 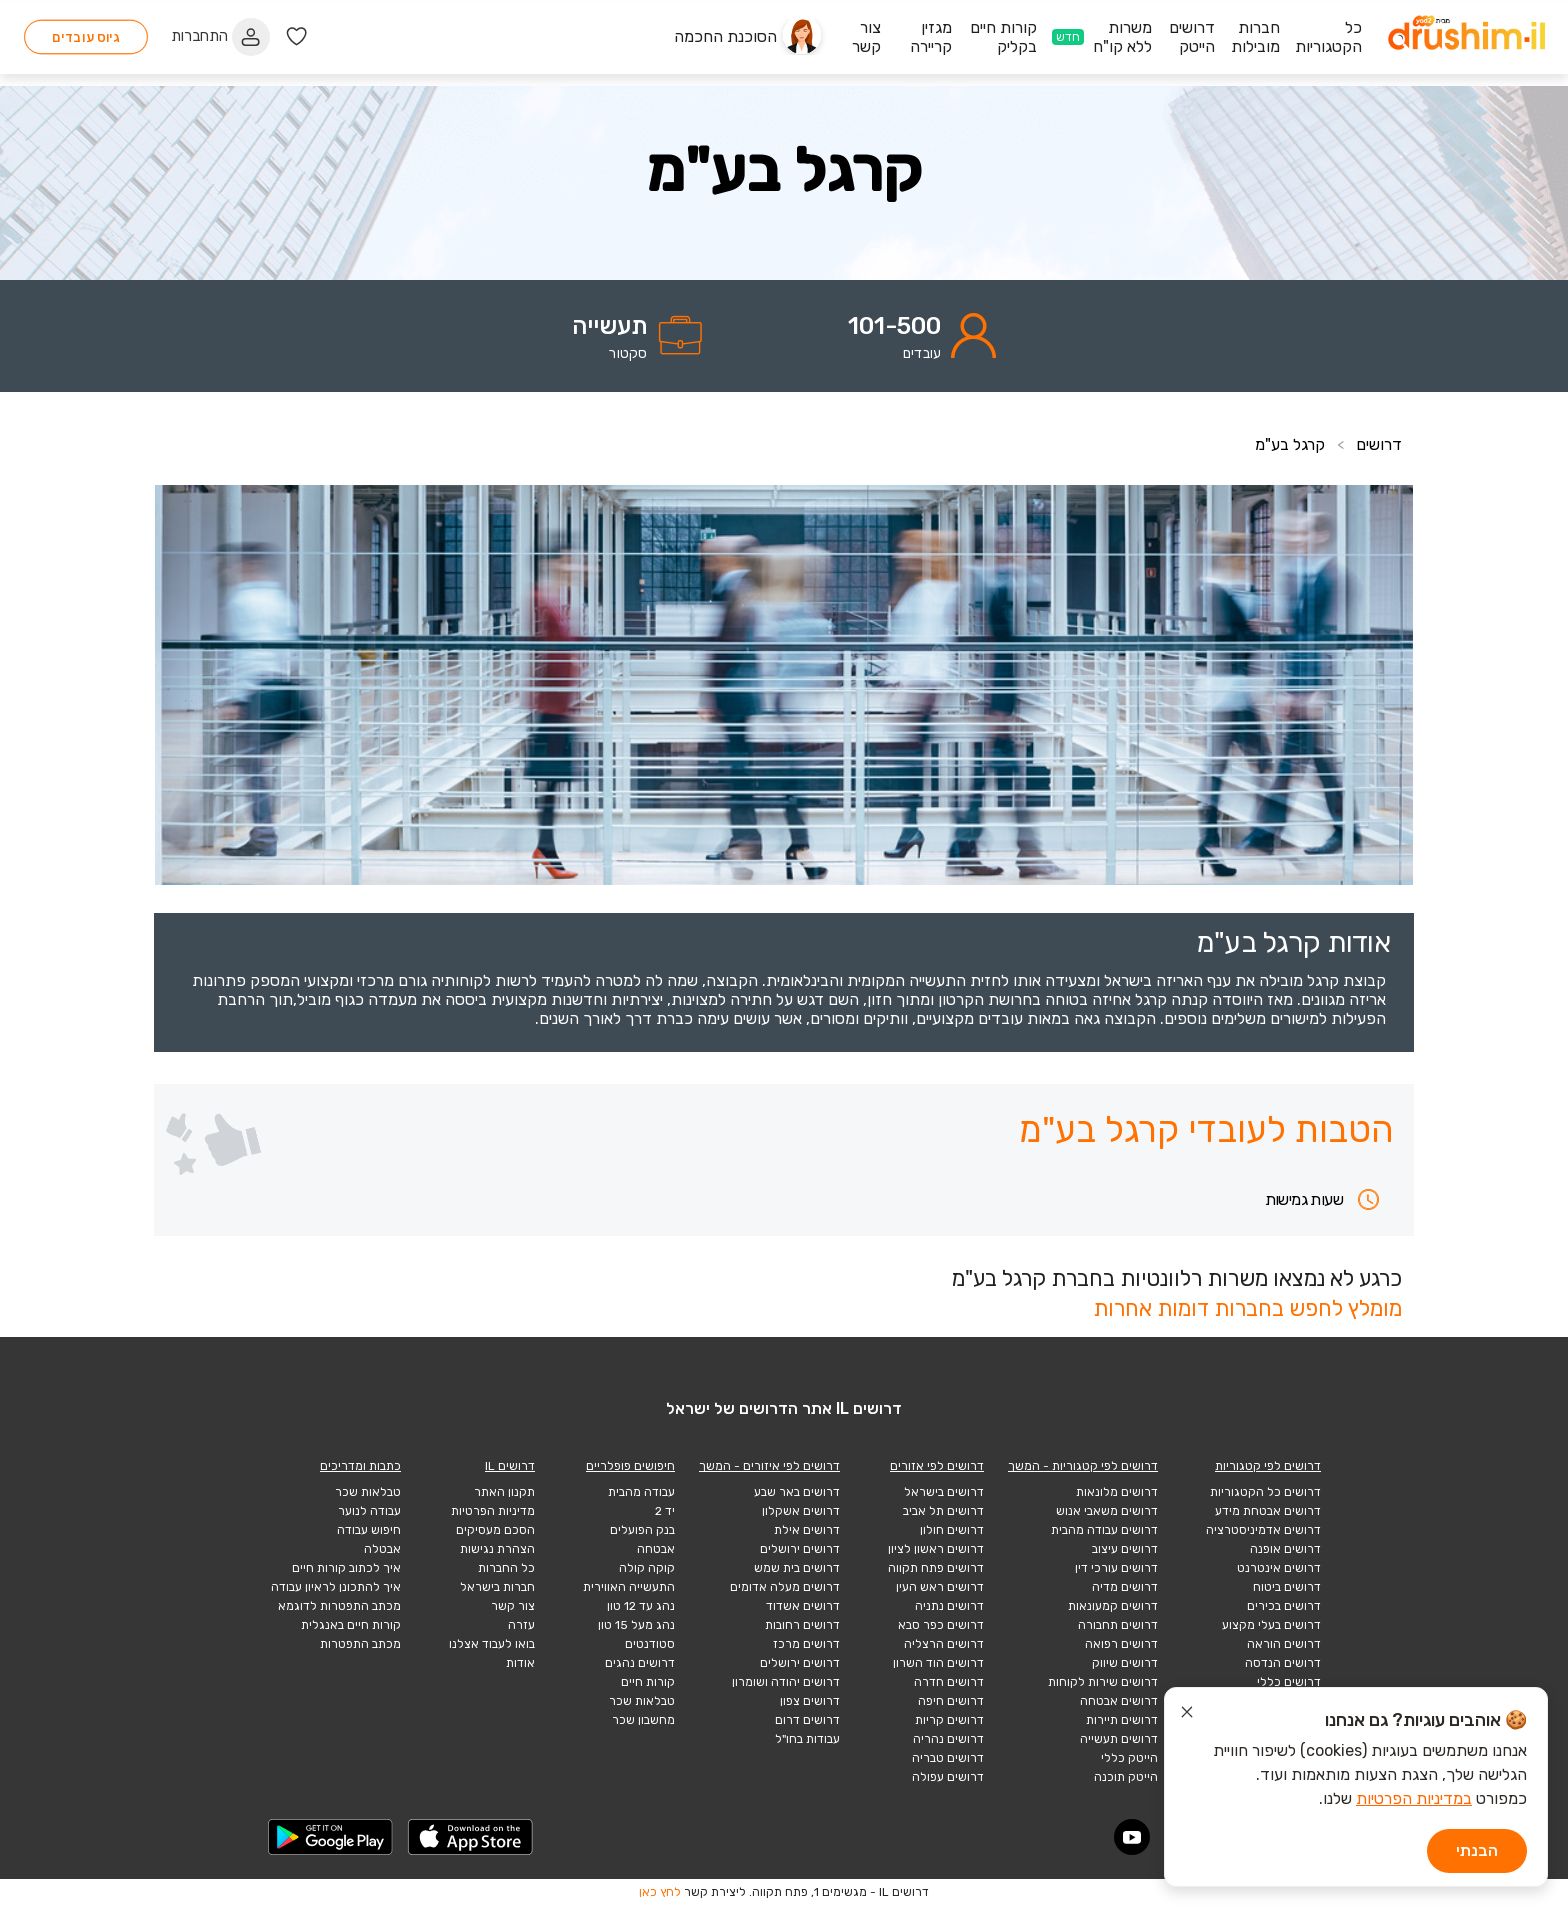 What do you see at coordinates (1263, 1530) in the screenshot?
I see `דרושים אדמיניסטרציה` at bounding box center [1263, 1530].